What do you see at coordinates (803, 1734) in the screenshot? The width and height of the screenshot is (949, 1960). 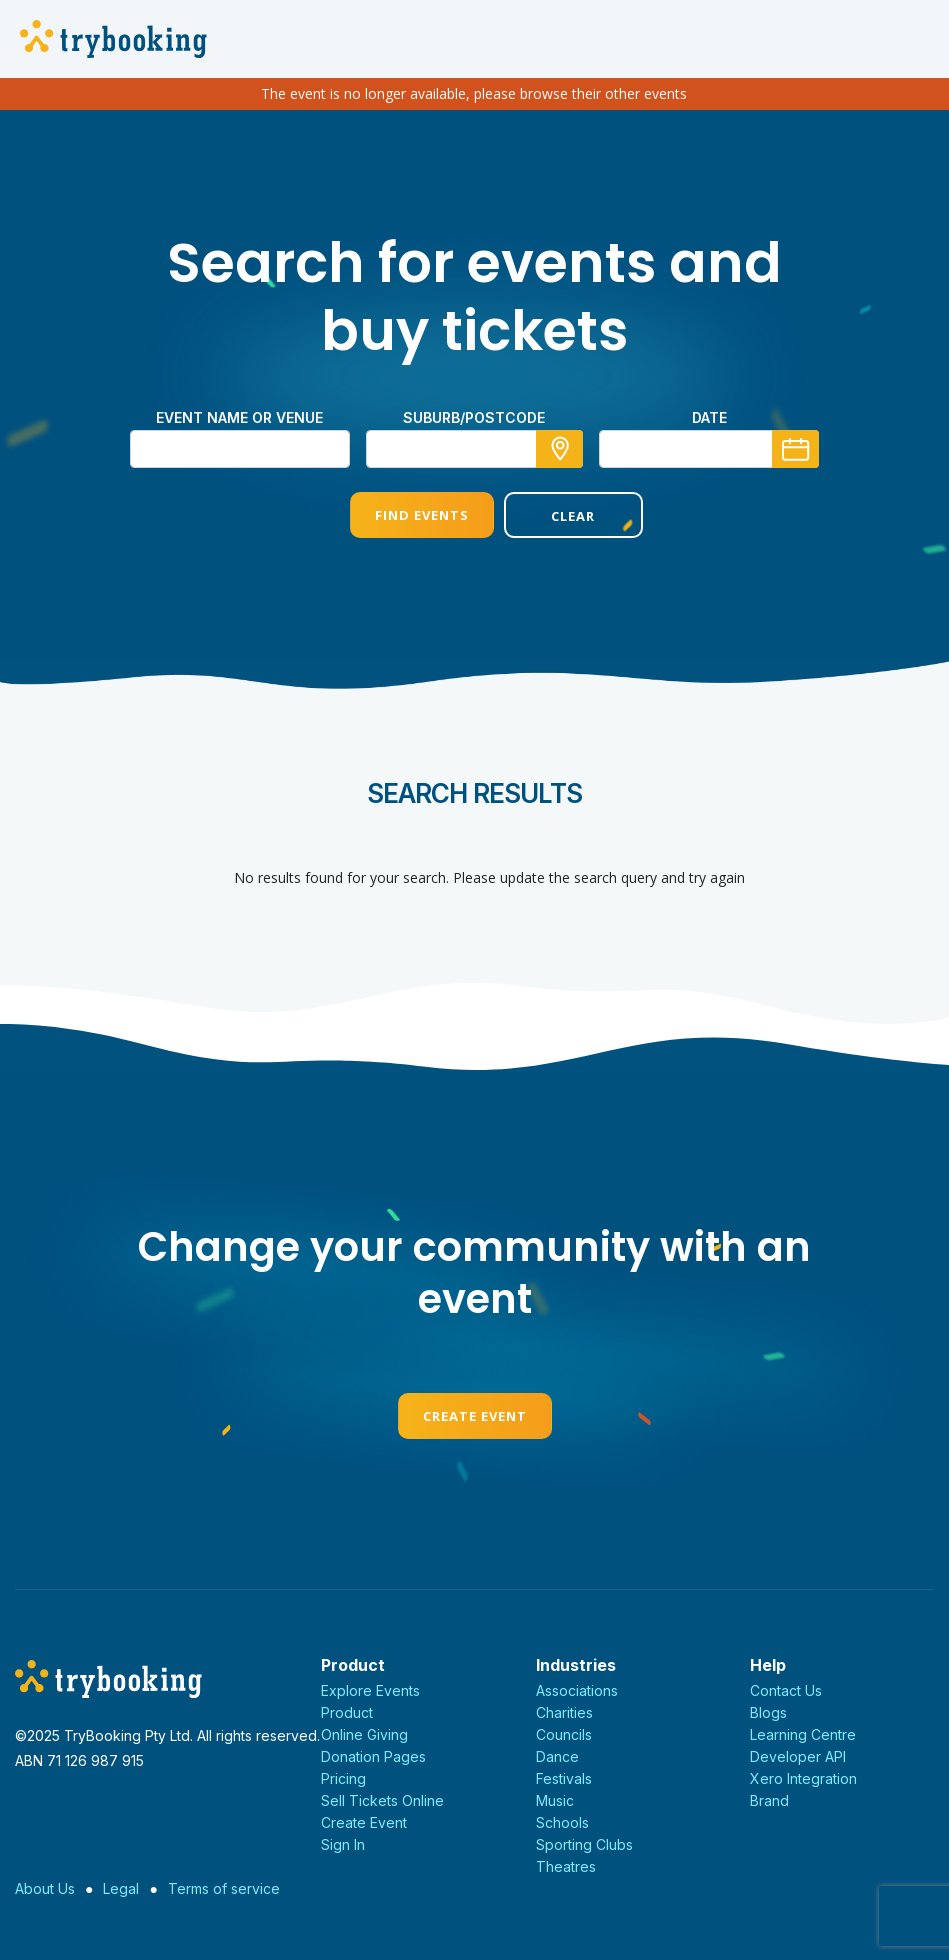 I see `Learning Centre` at bounding box center [803, 1734].